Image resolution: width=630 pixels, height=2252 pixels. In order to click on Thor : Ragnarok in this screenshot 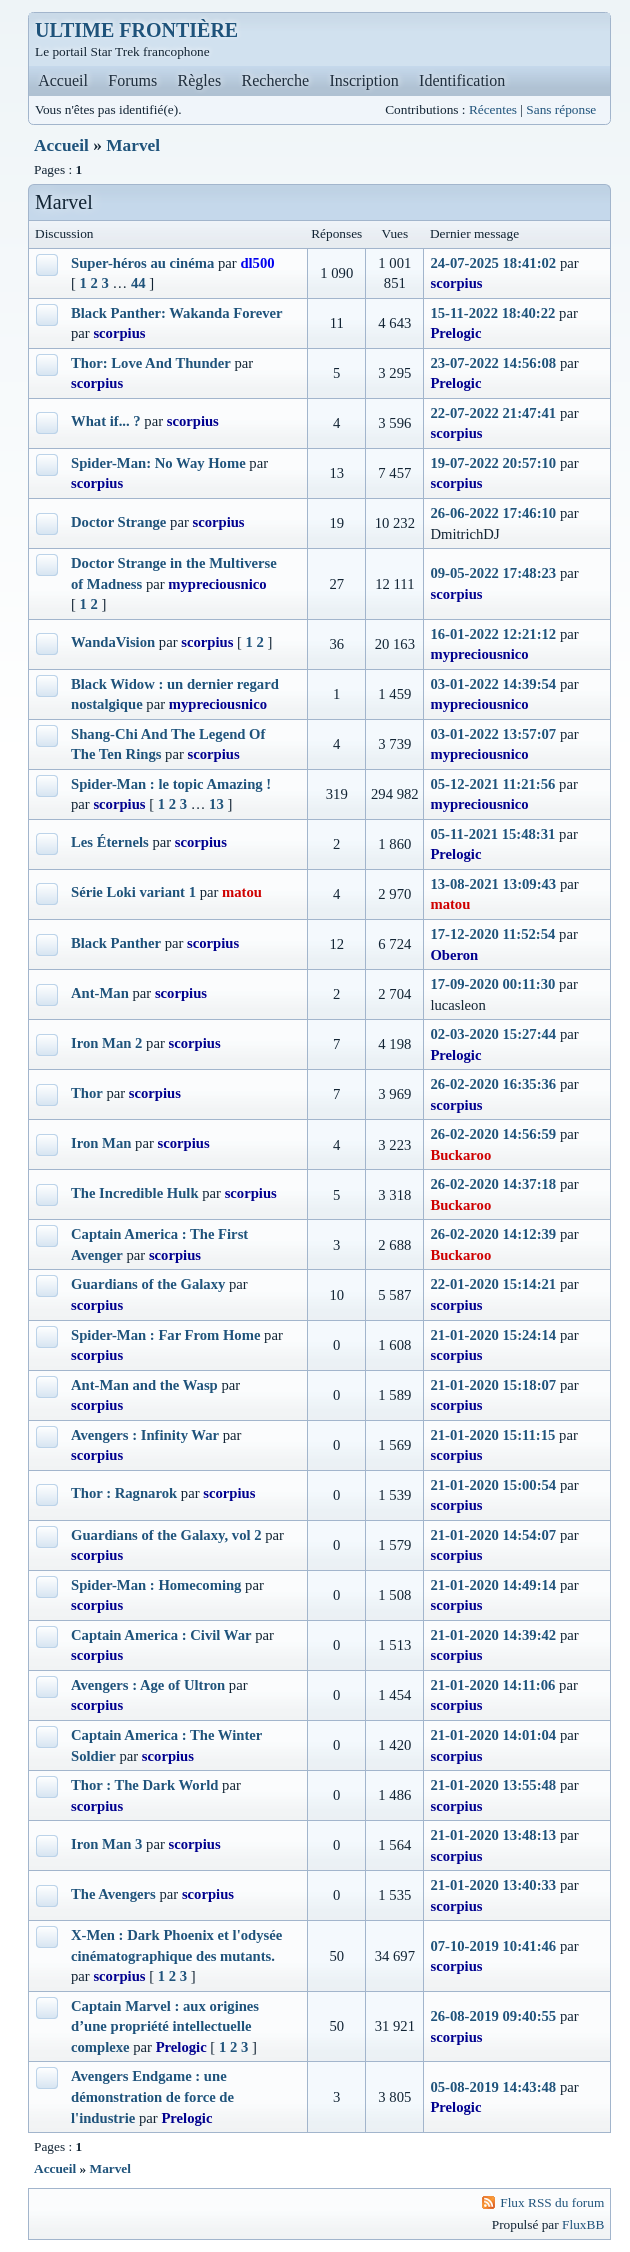, I will do `click(124, 1493)`.